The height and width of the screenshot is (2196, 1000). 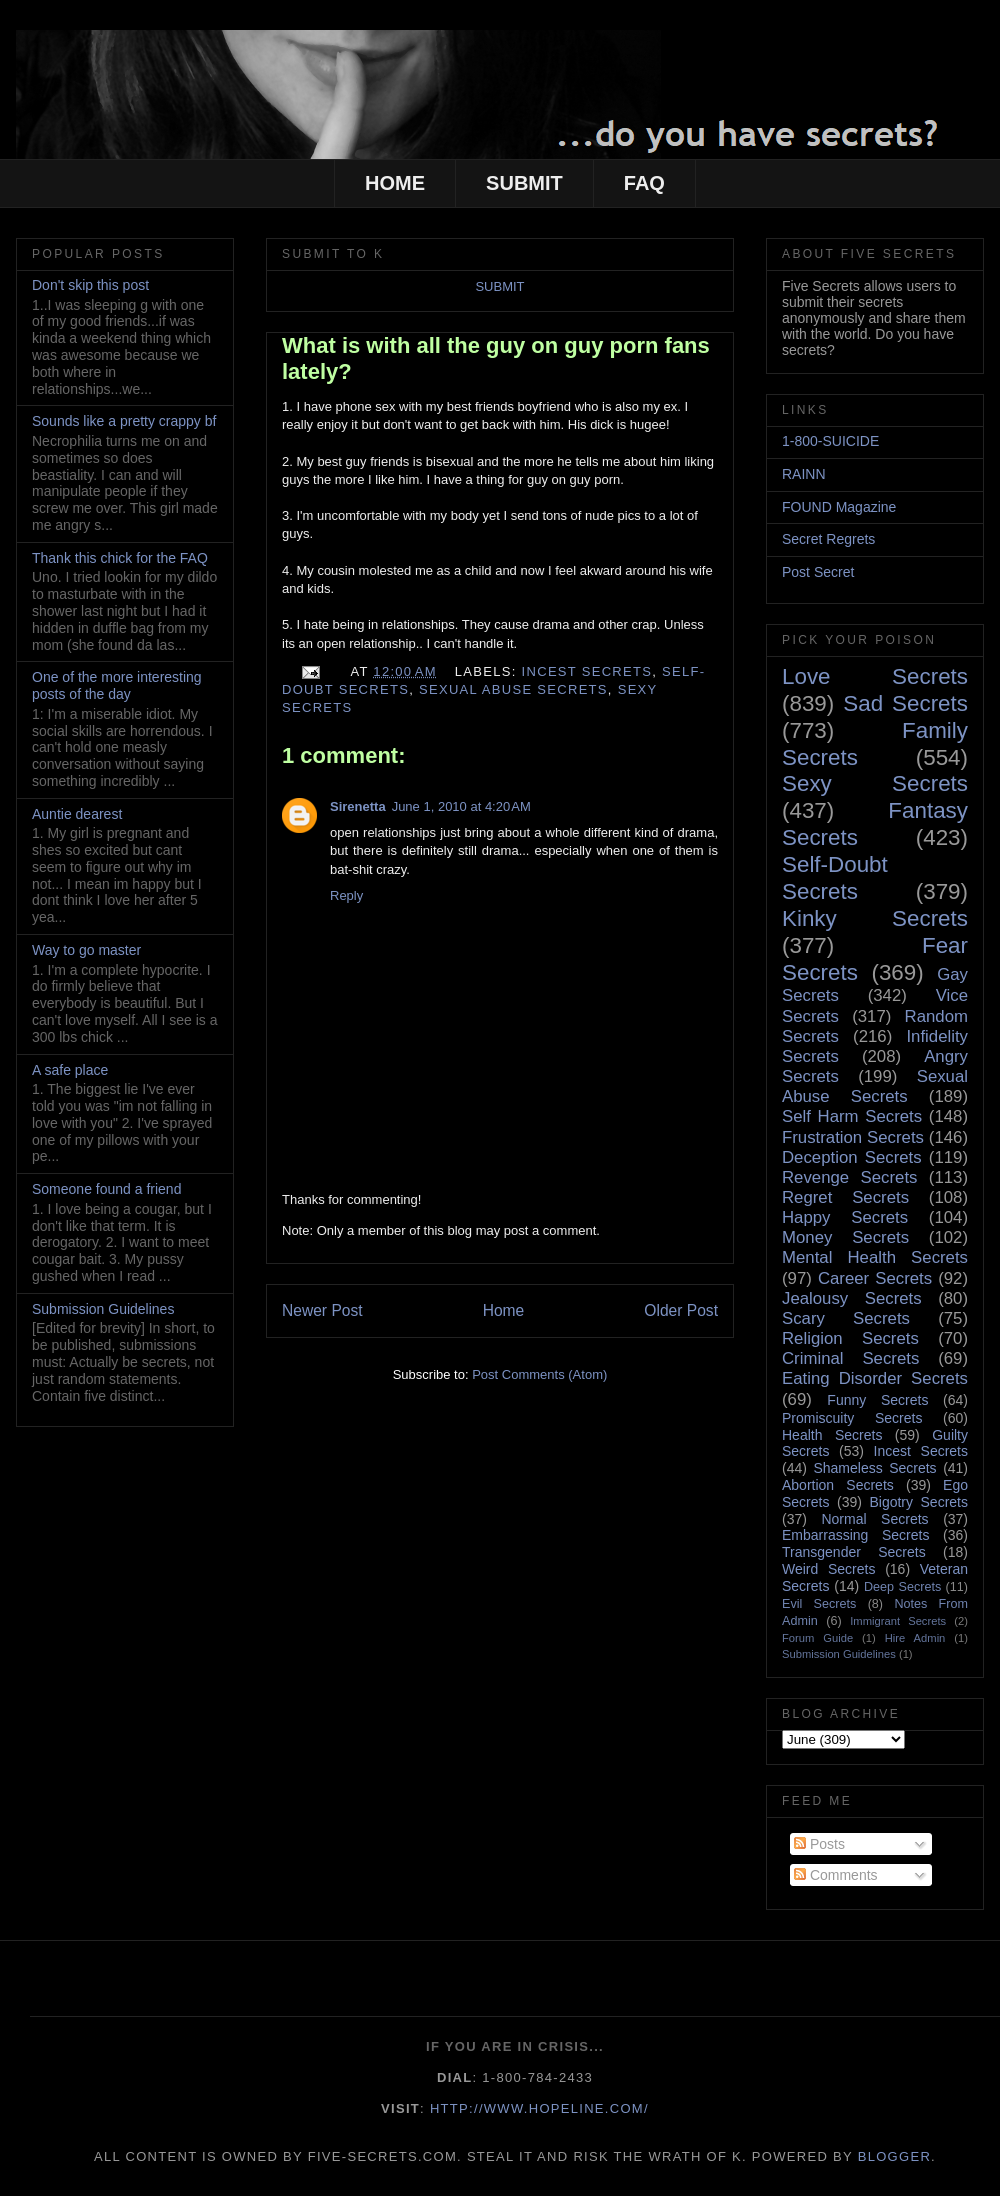 What do you see at coordinates (322, 1310) in the screenshot?
I see `Newer Post` at bounding box center [322, 1310].